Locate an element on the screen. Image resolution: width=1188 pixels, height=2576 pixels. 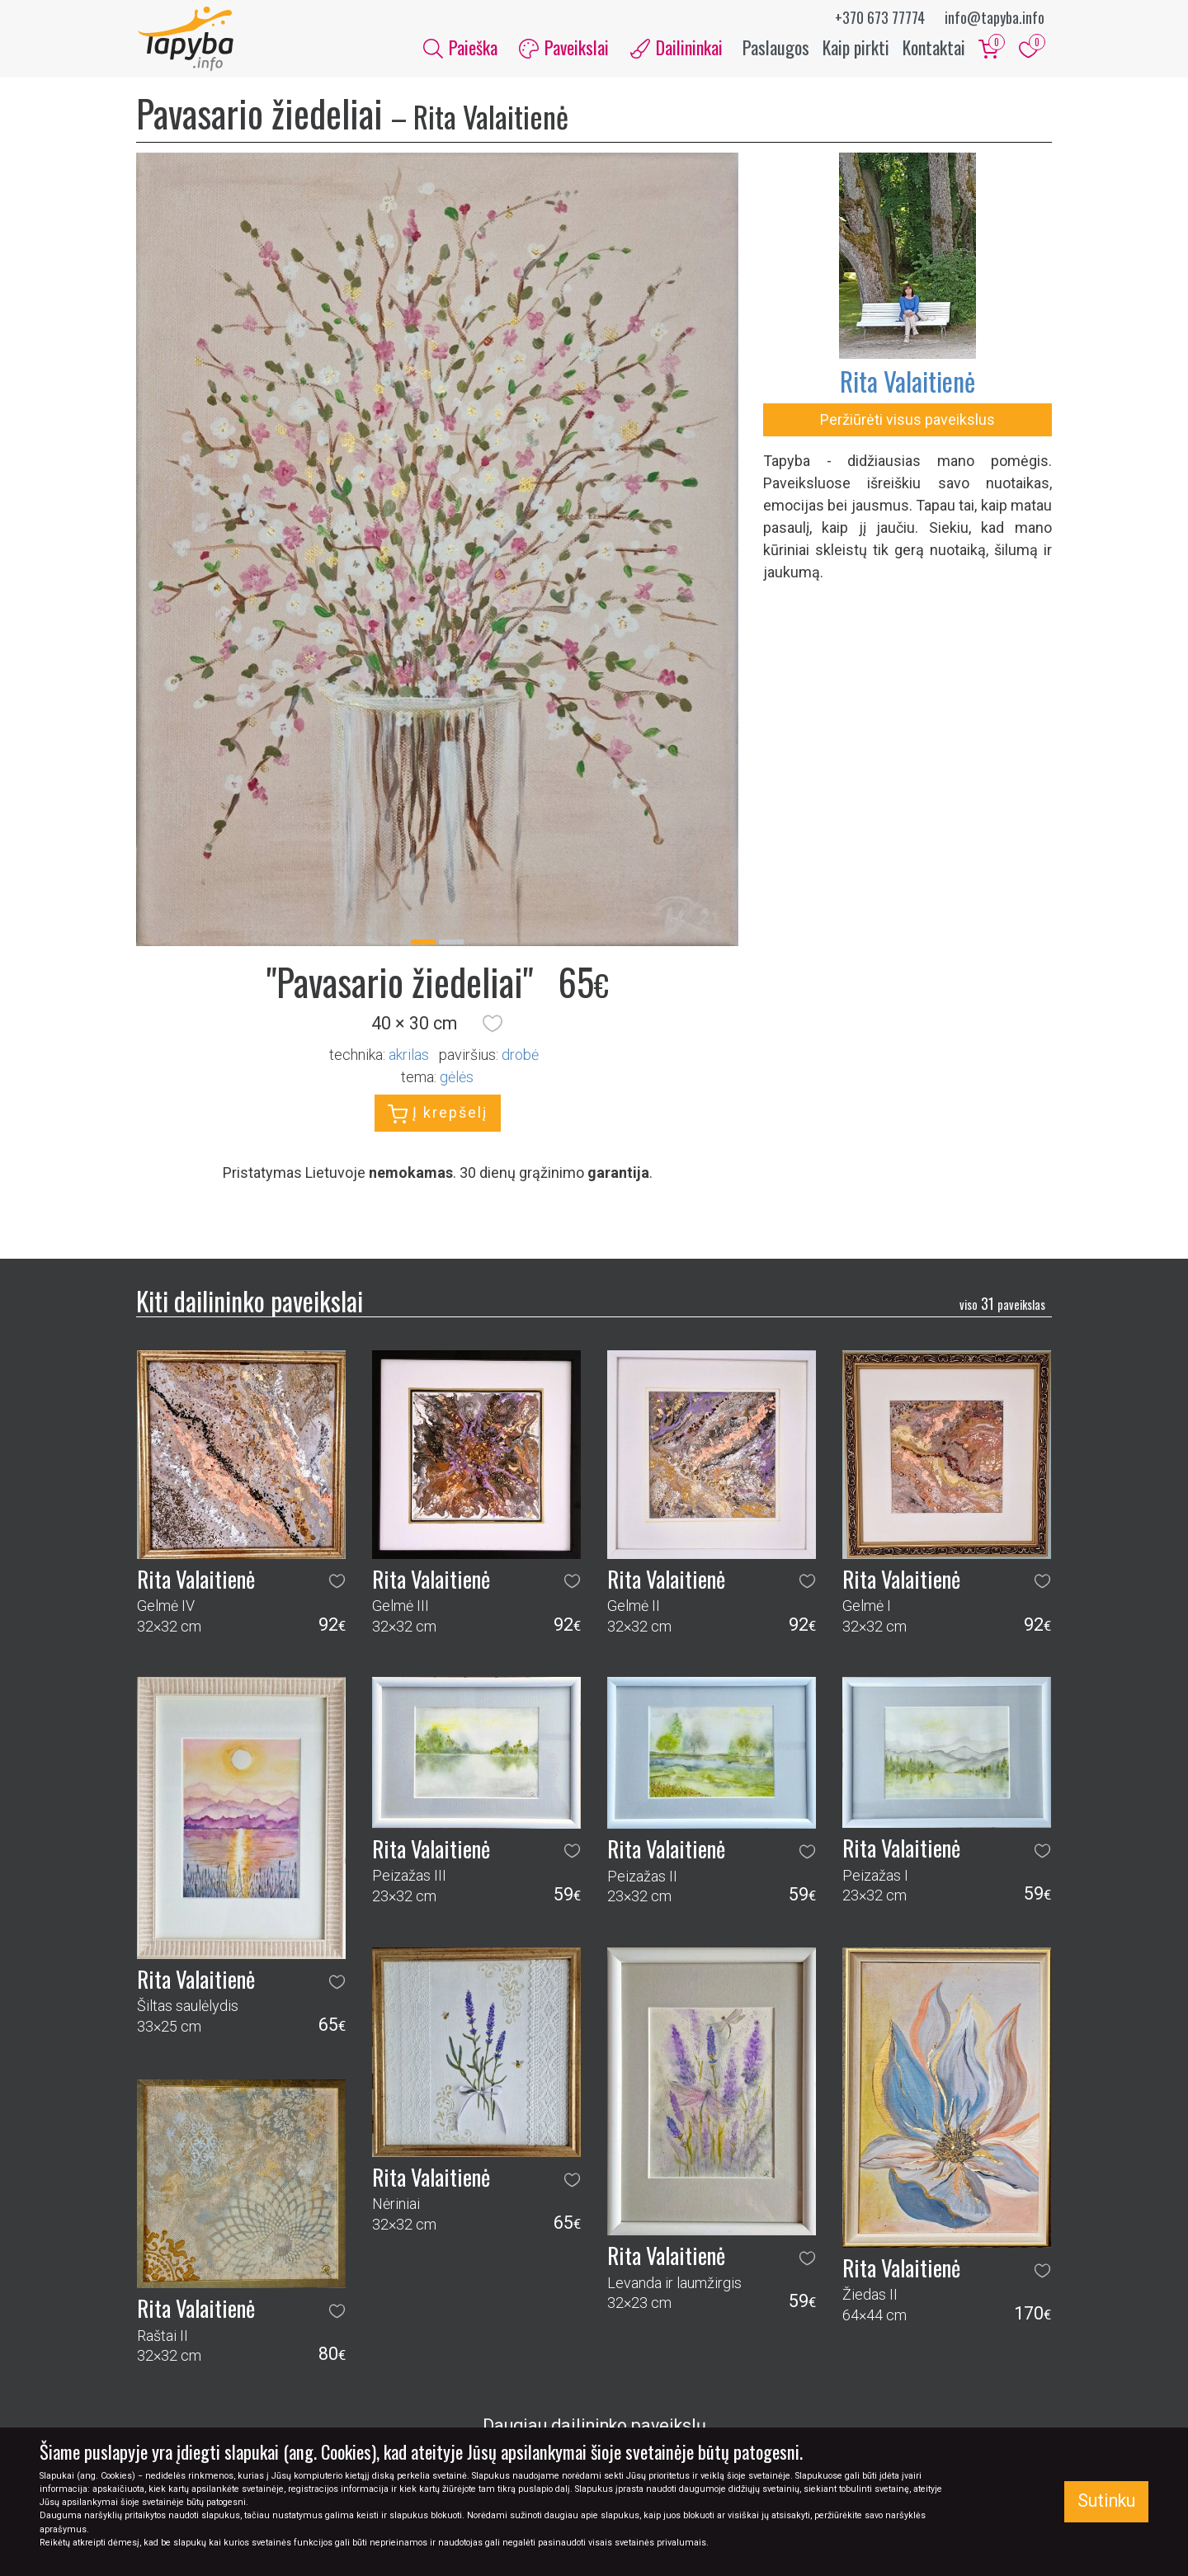
Kontaktai is located at coordinates (934, 48).